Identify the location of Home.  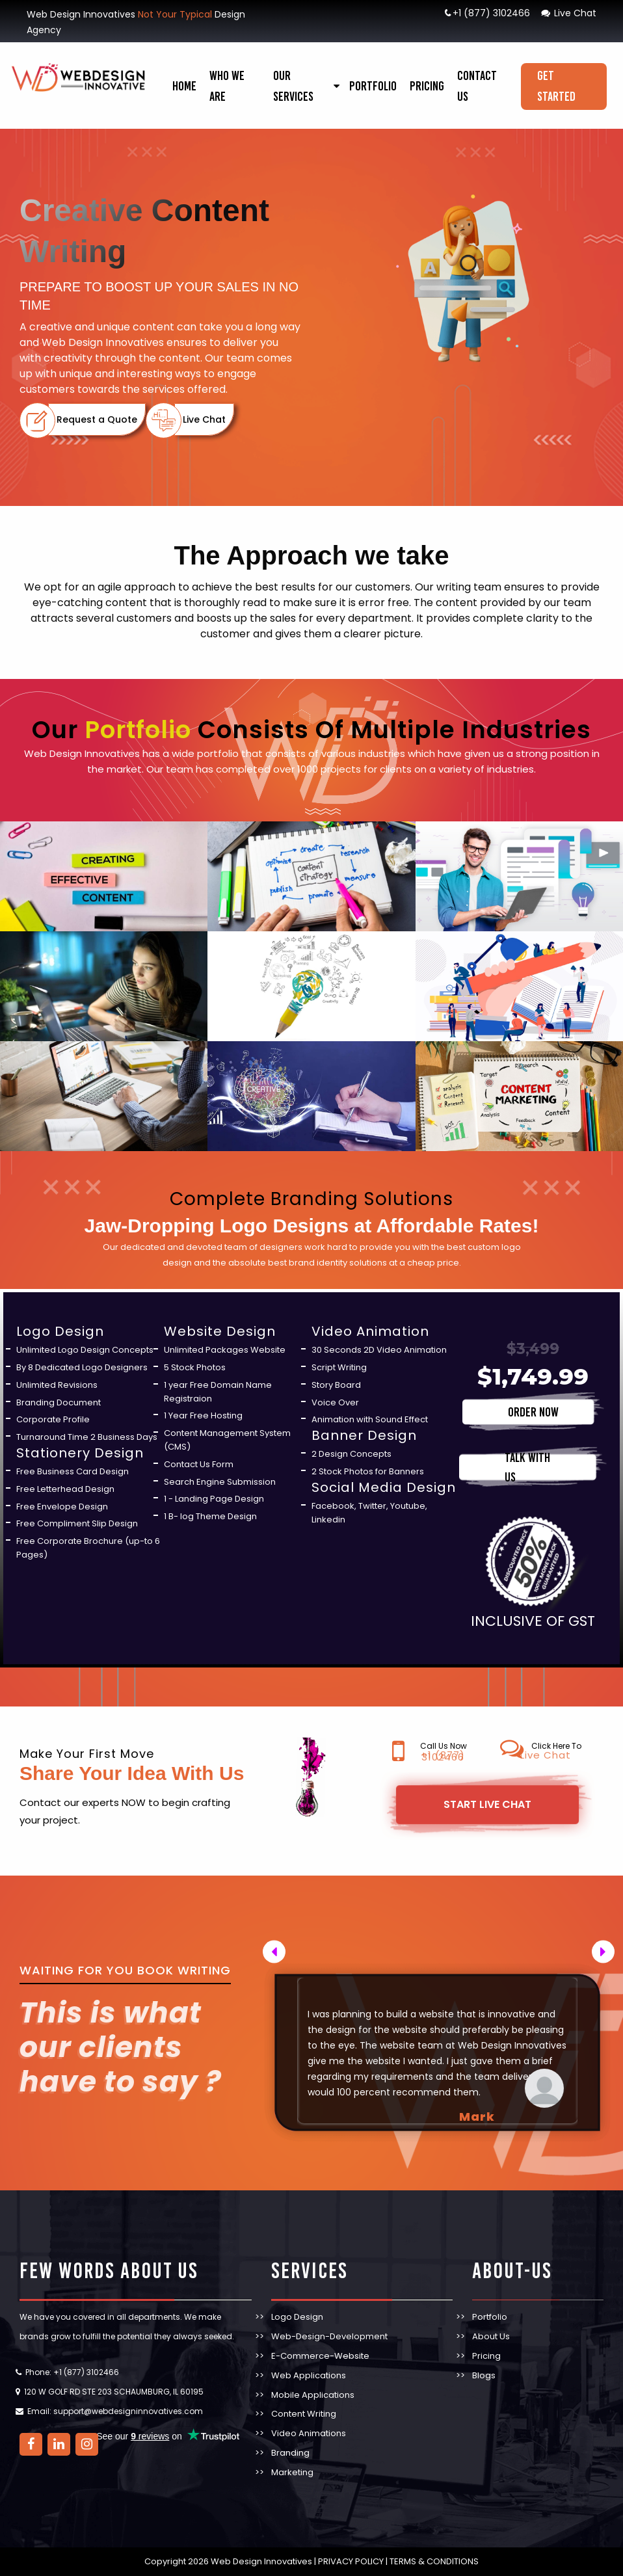
(184, 86).